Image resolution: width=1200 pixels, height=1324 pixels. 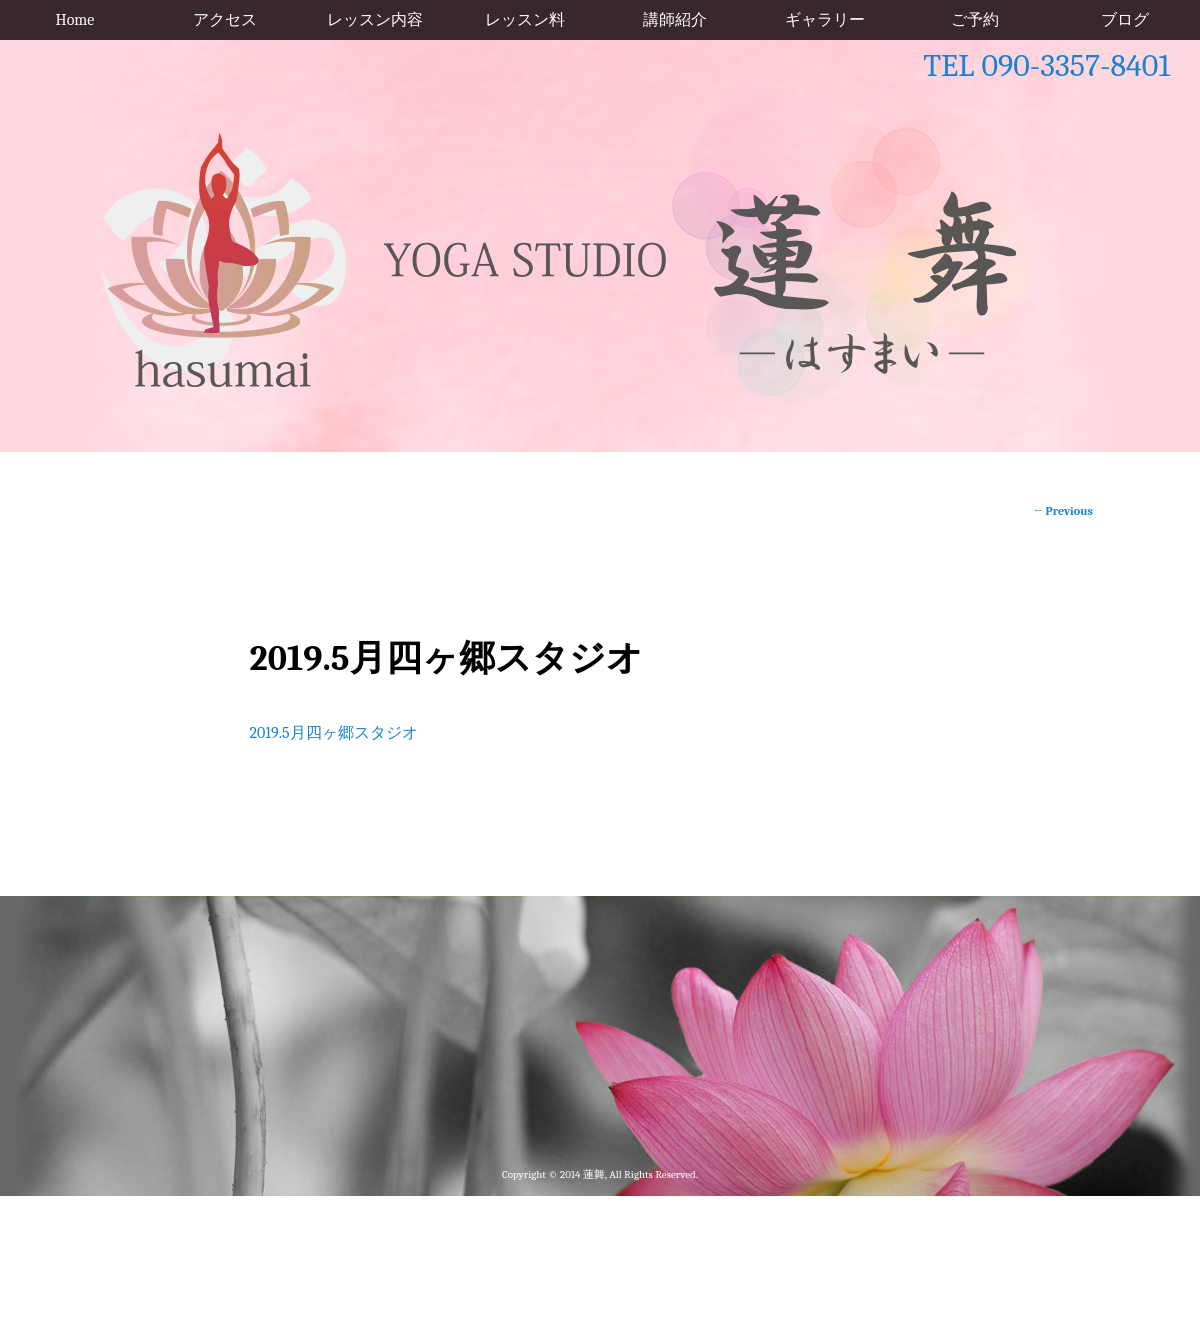 I want to click on ギャラリー, so click(x=825, y=20).